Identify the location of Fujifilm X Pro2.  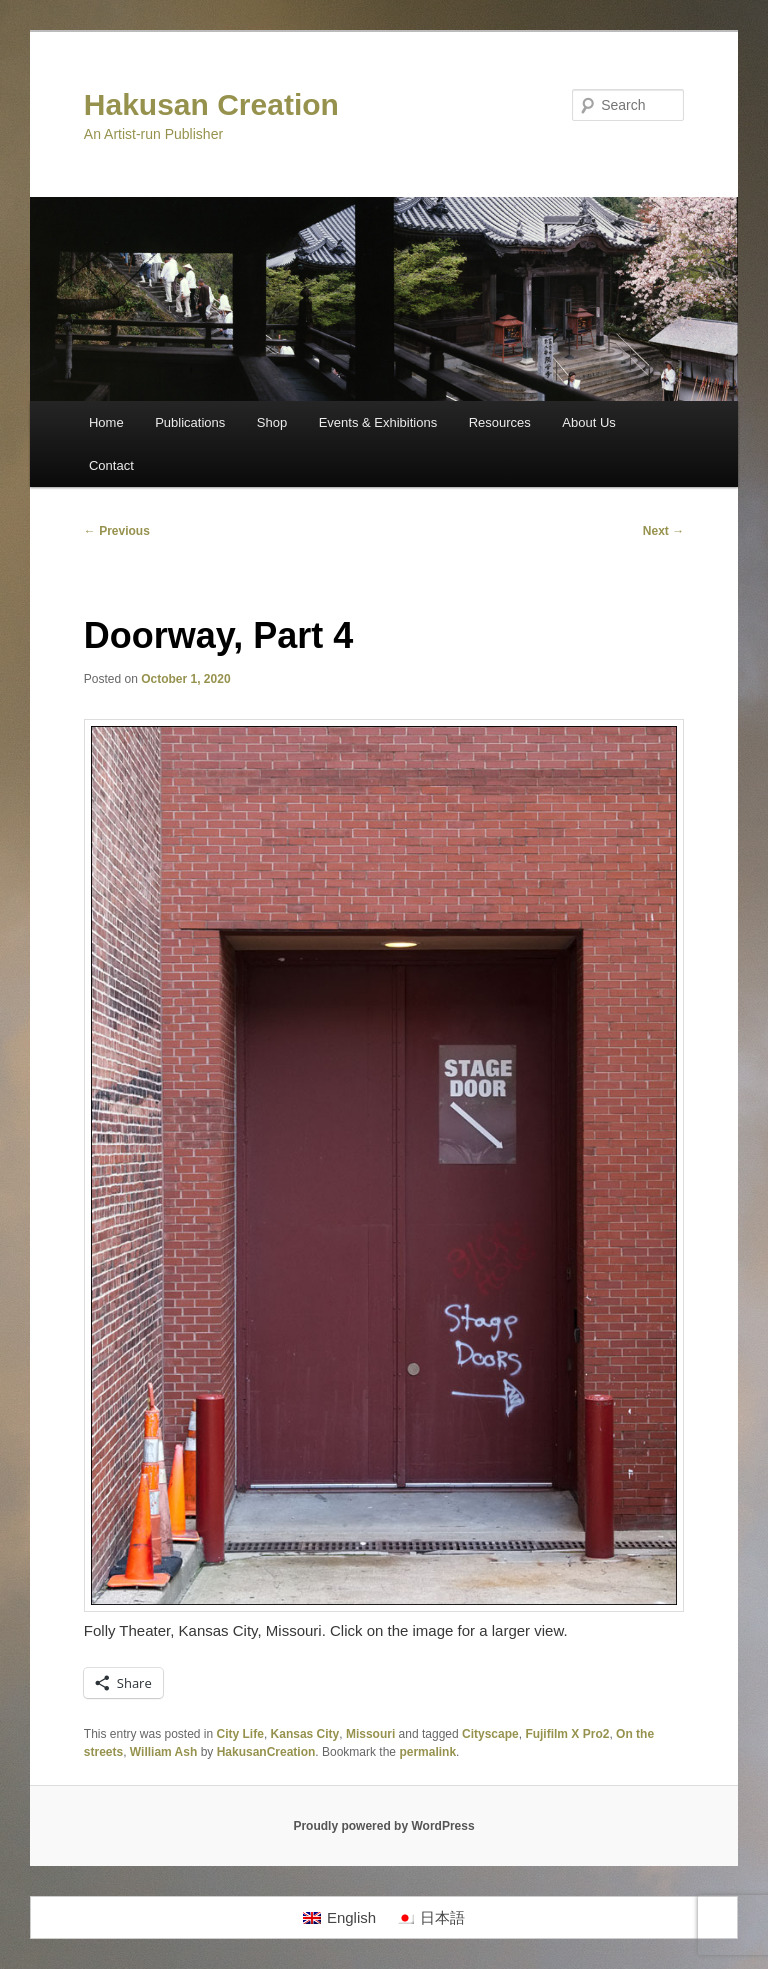
(567, 1734).